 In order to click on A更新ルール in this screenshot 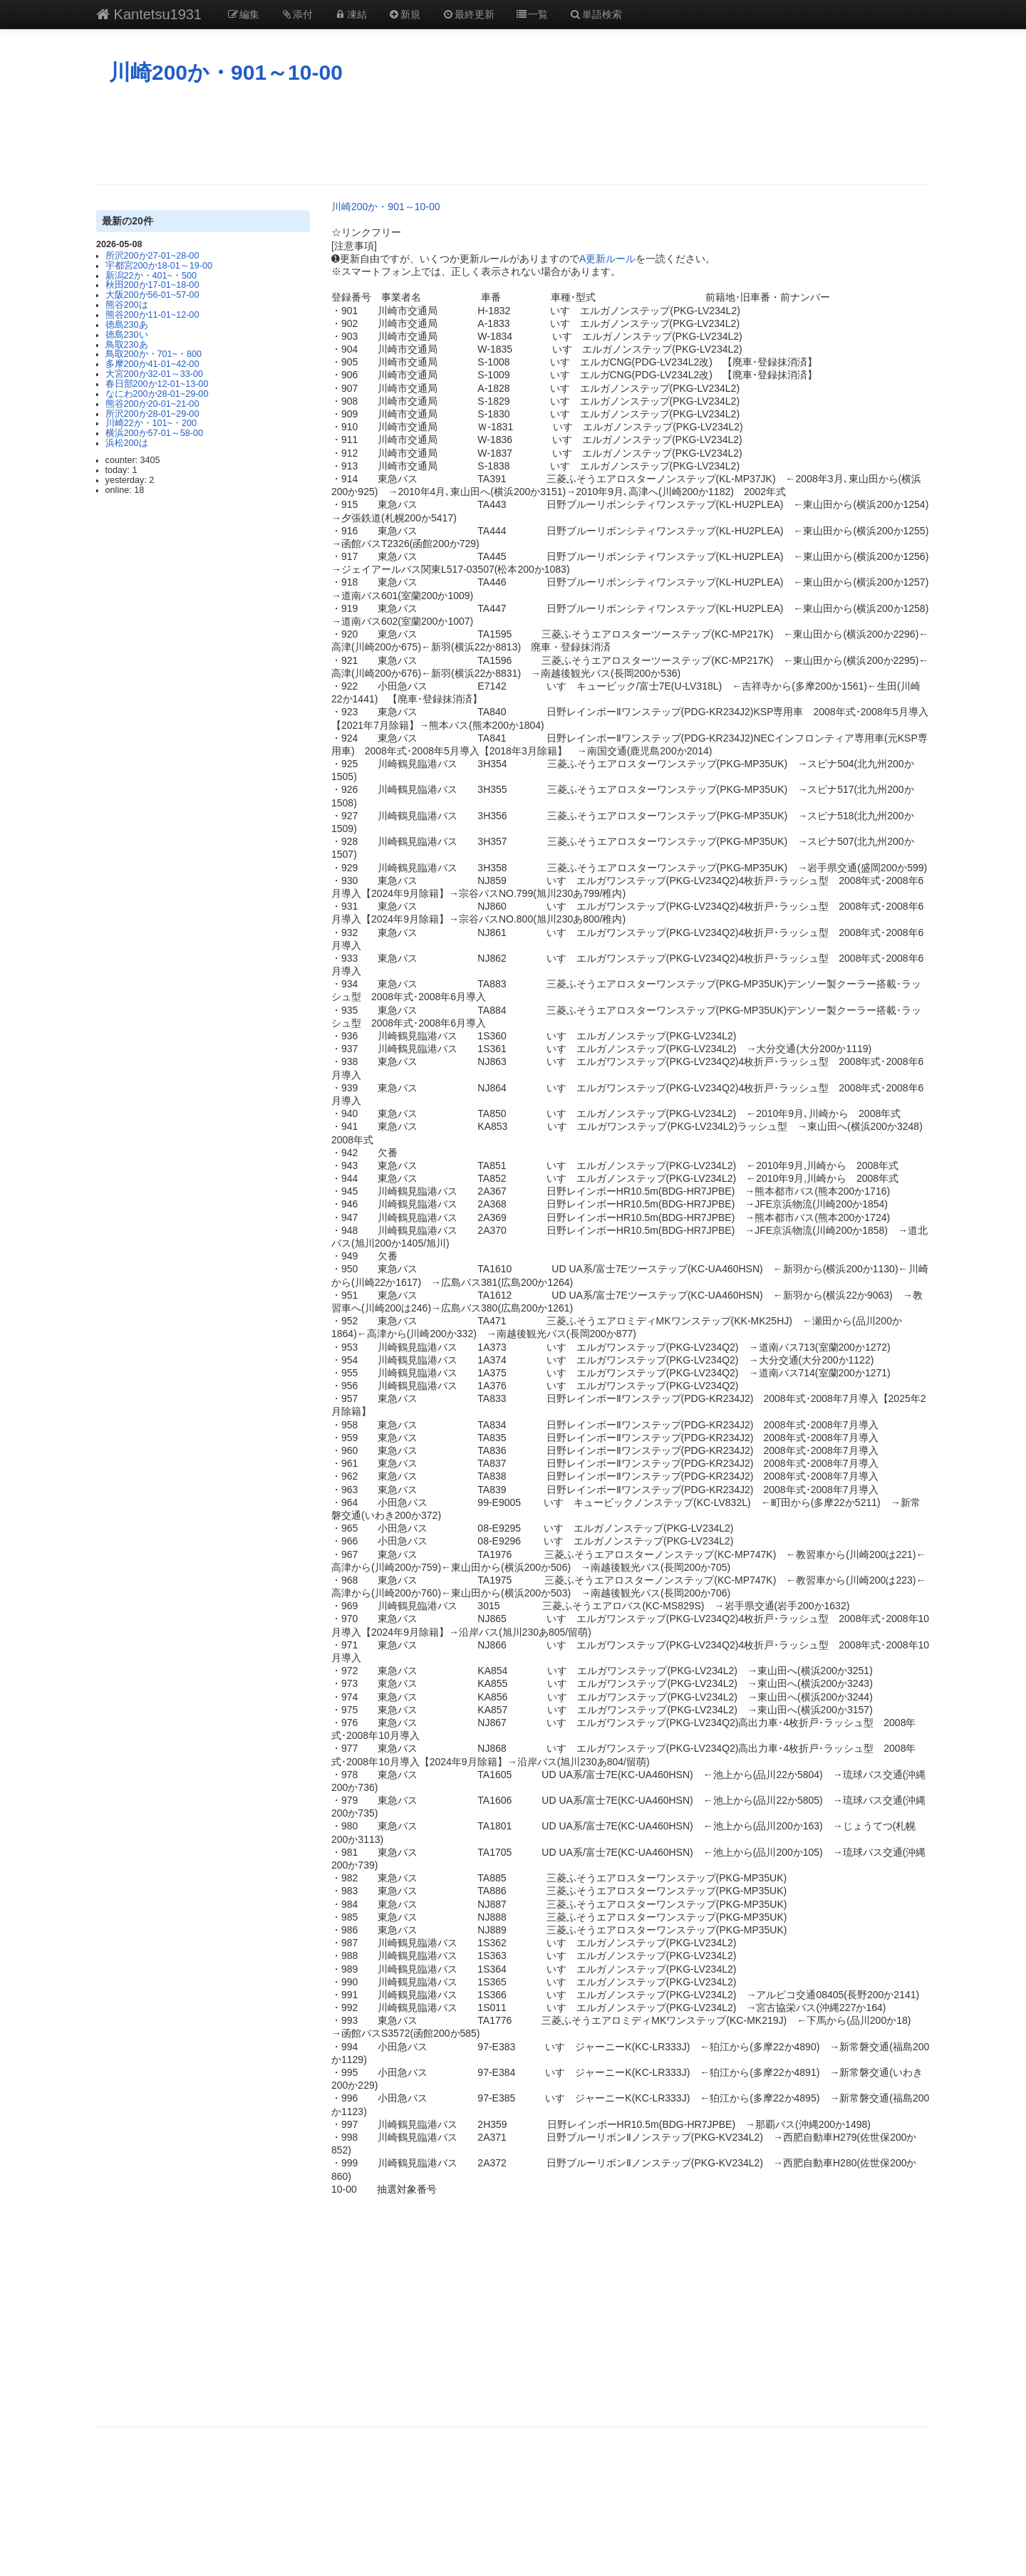, I will do `click(607, 258)`.